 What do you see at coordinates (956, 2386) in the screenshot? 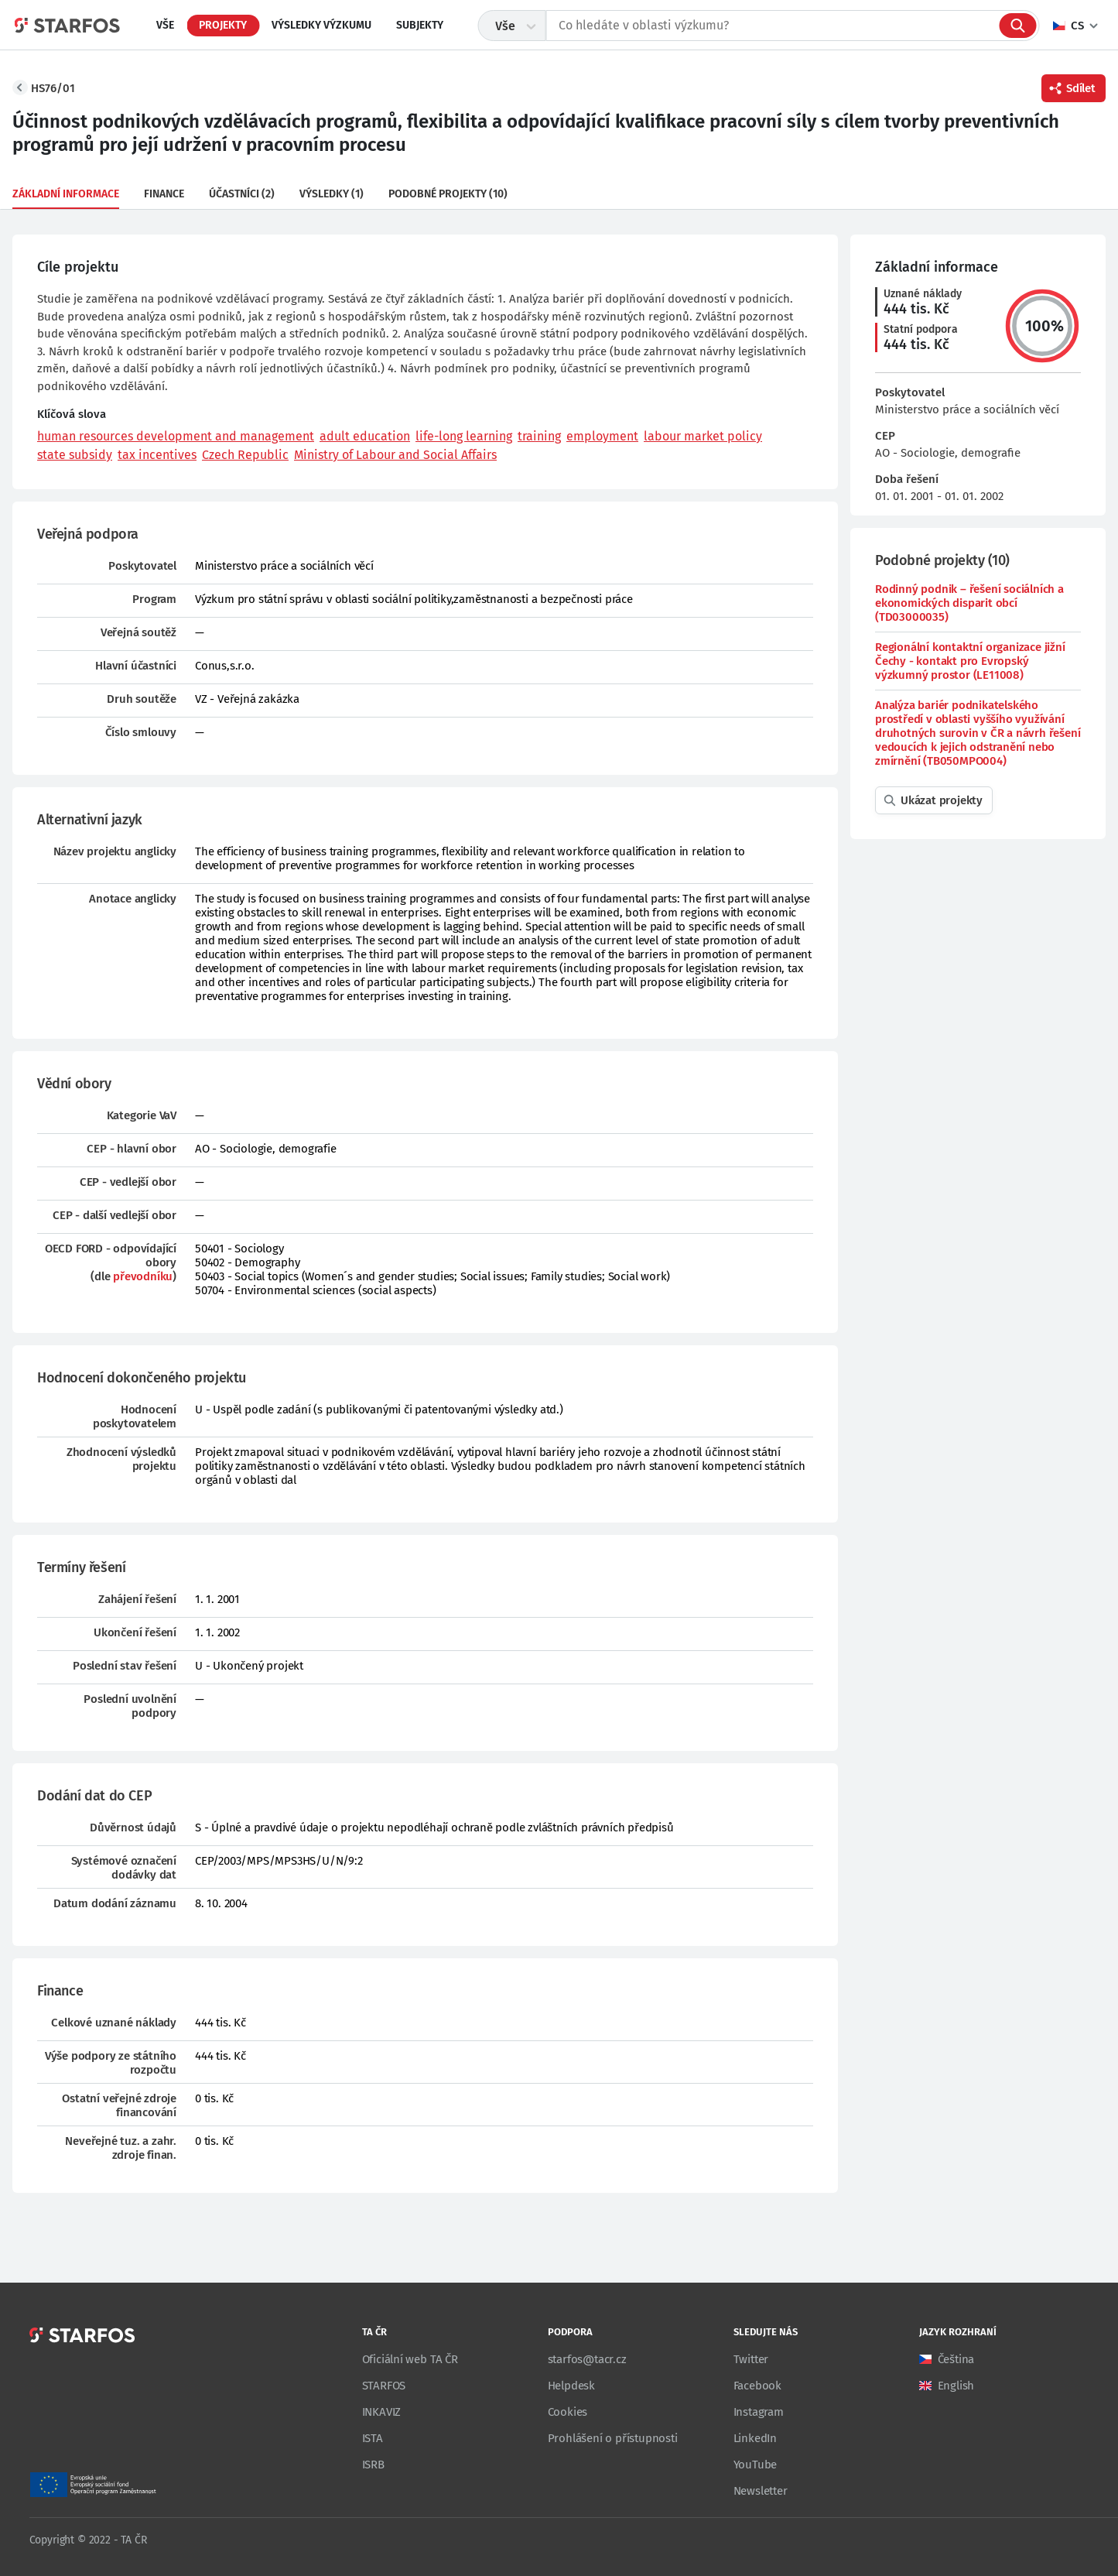
I see `English` at bounding box center [956, 2386].